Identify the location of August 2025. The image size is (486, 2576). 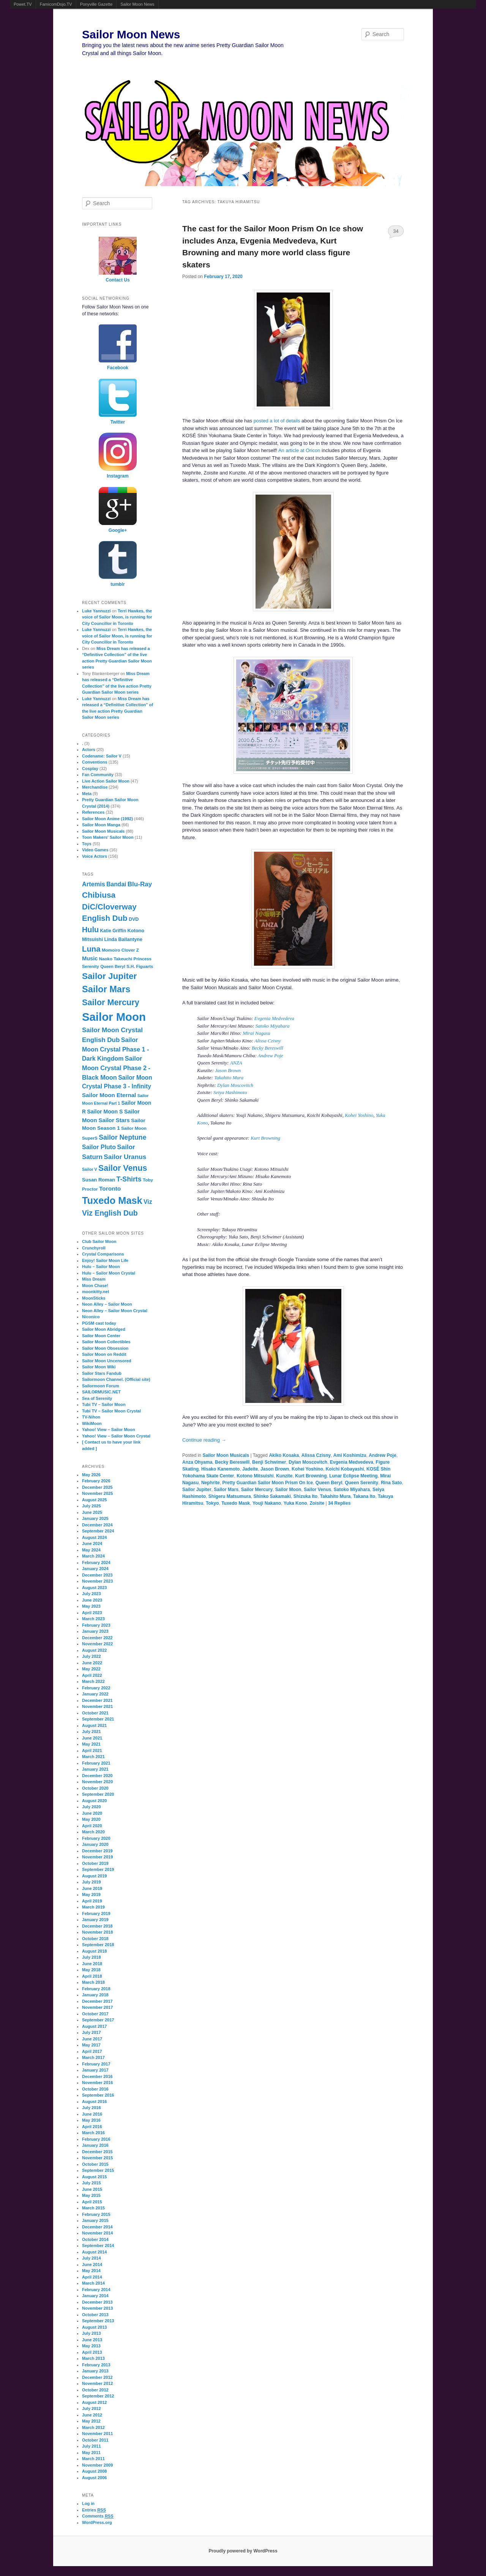
(94, 1500).